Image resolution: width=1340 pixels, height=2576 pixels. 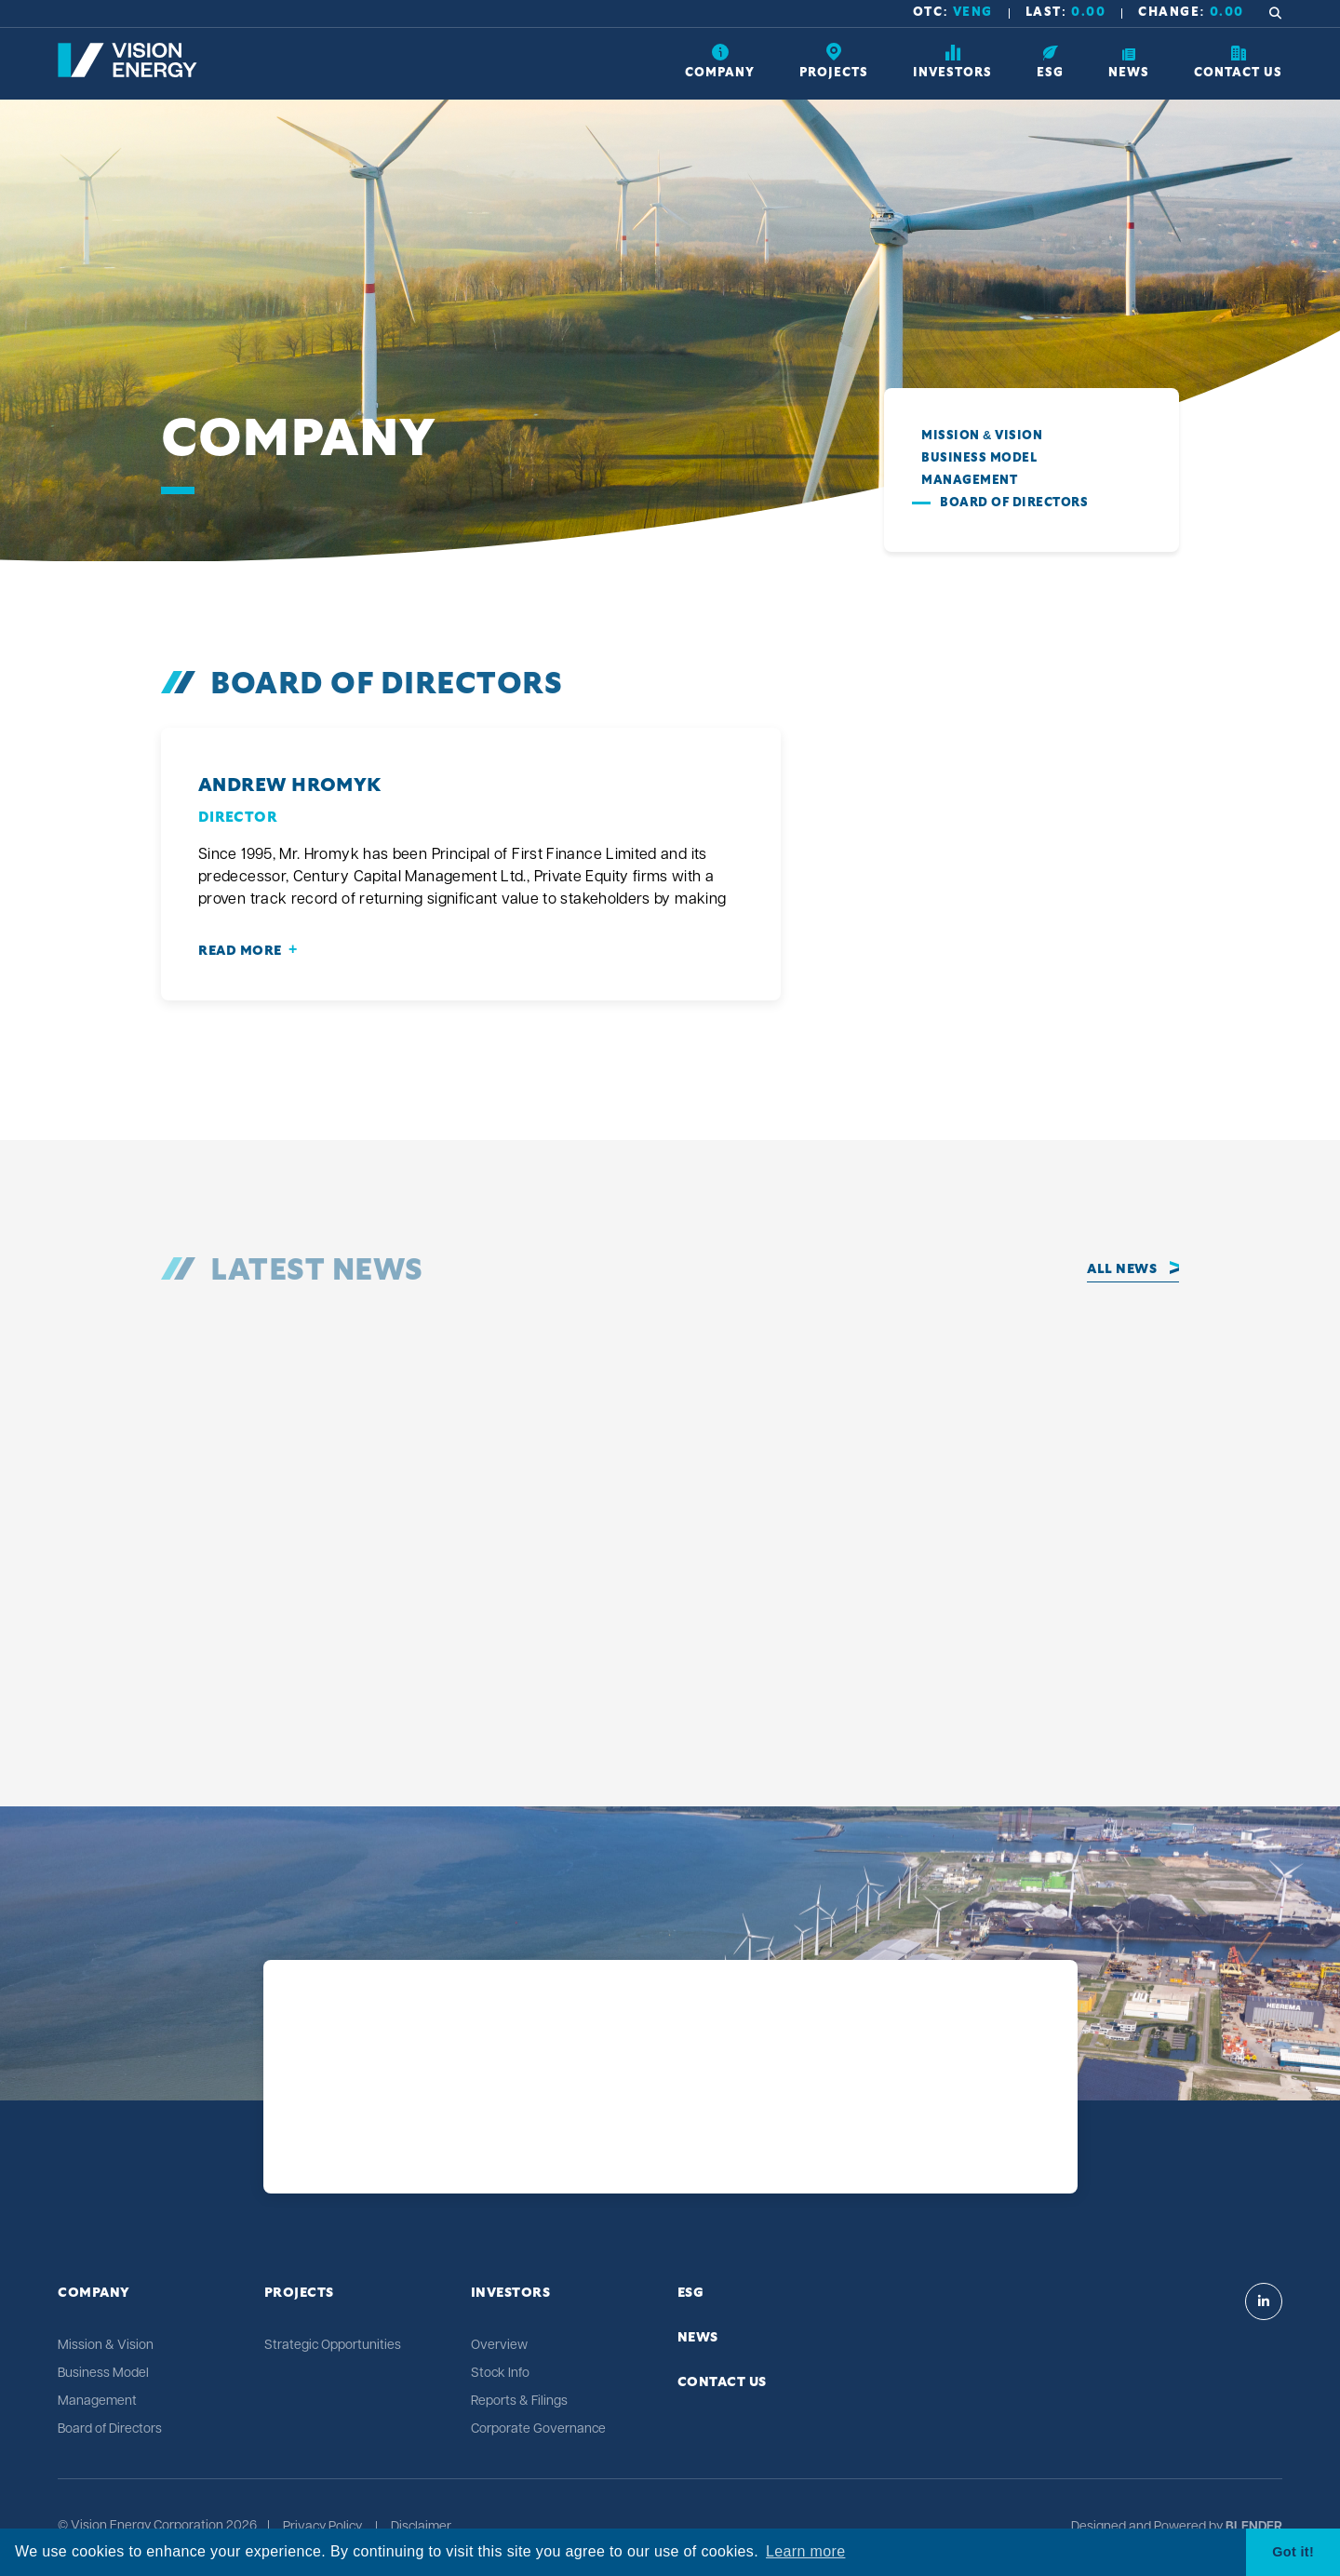 I want to click on Business Model, so click(x=979, y=458).